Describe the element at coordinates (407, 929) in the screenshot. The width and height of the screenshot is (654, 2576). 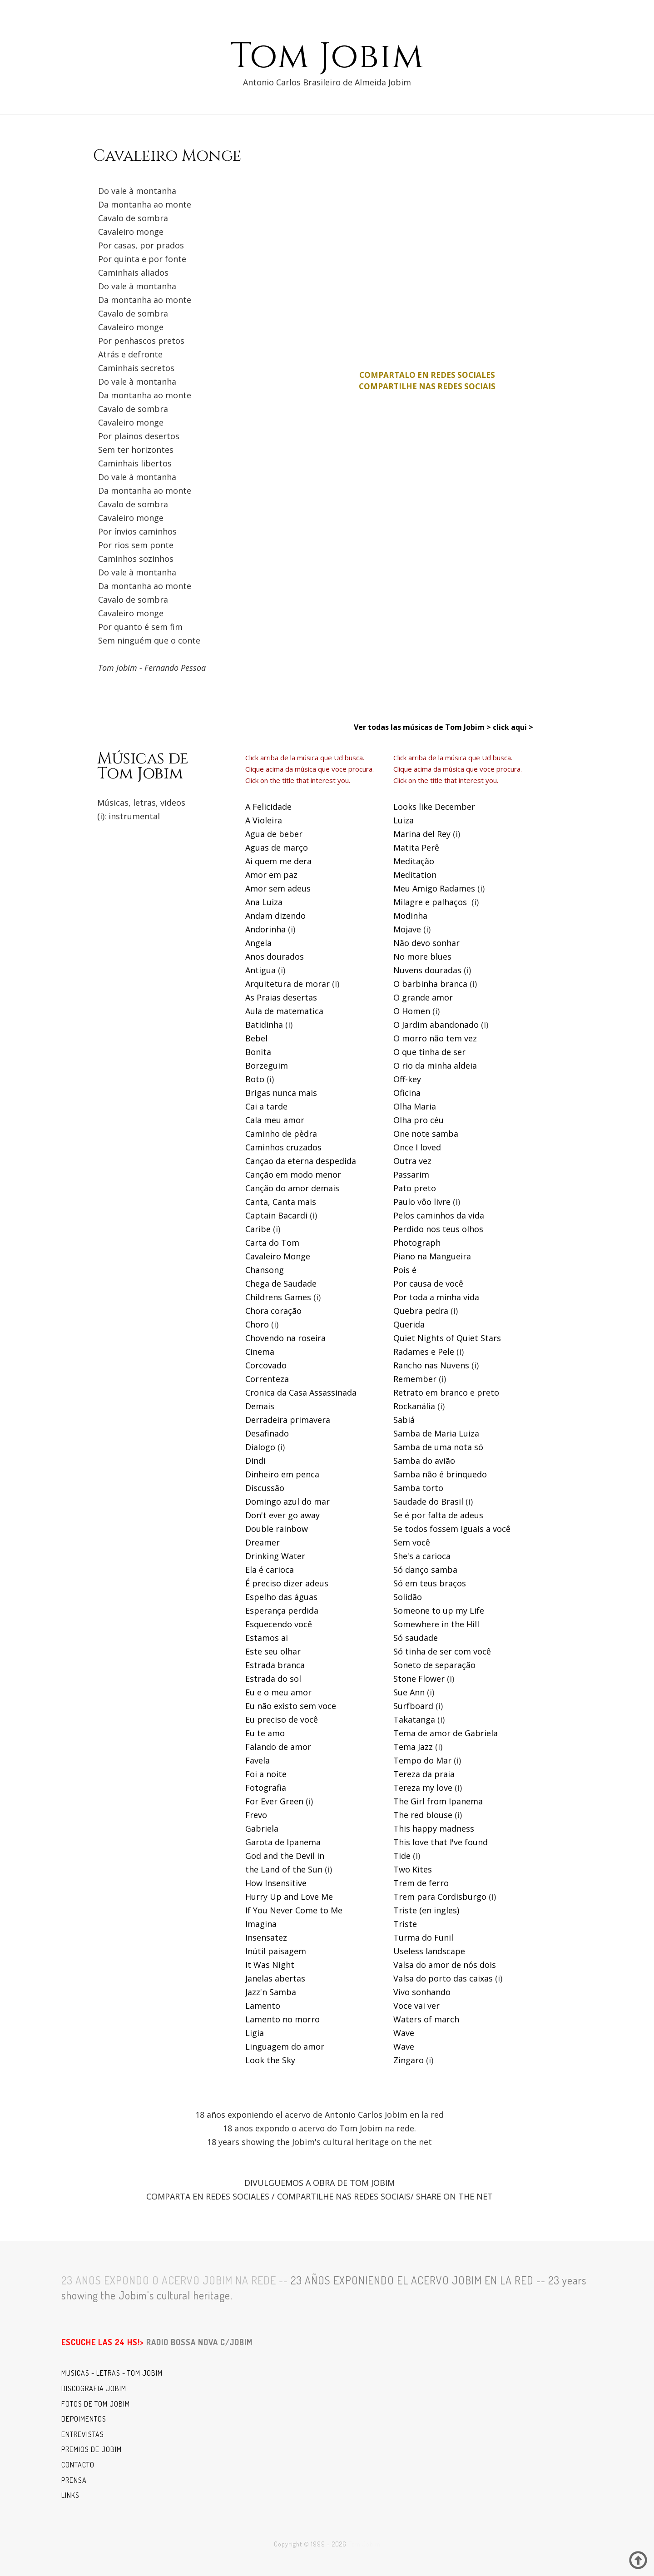
I see `Mojave` at that location.